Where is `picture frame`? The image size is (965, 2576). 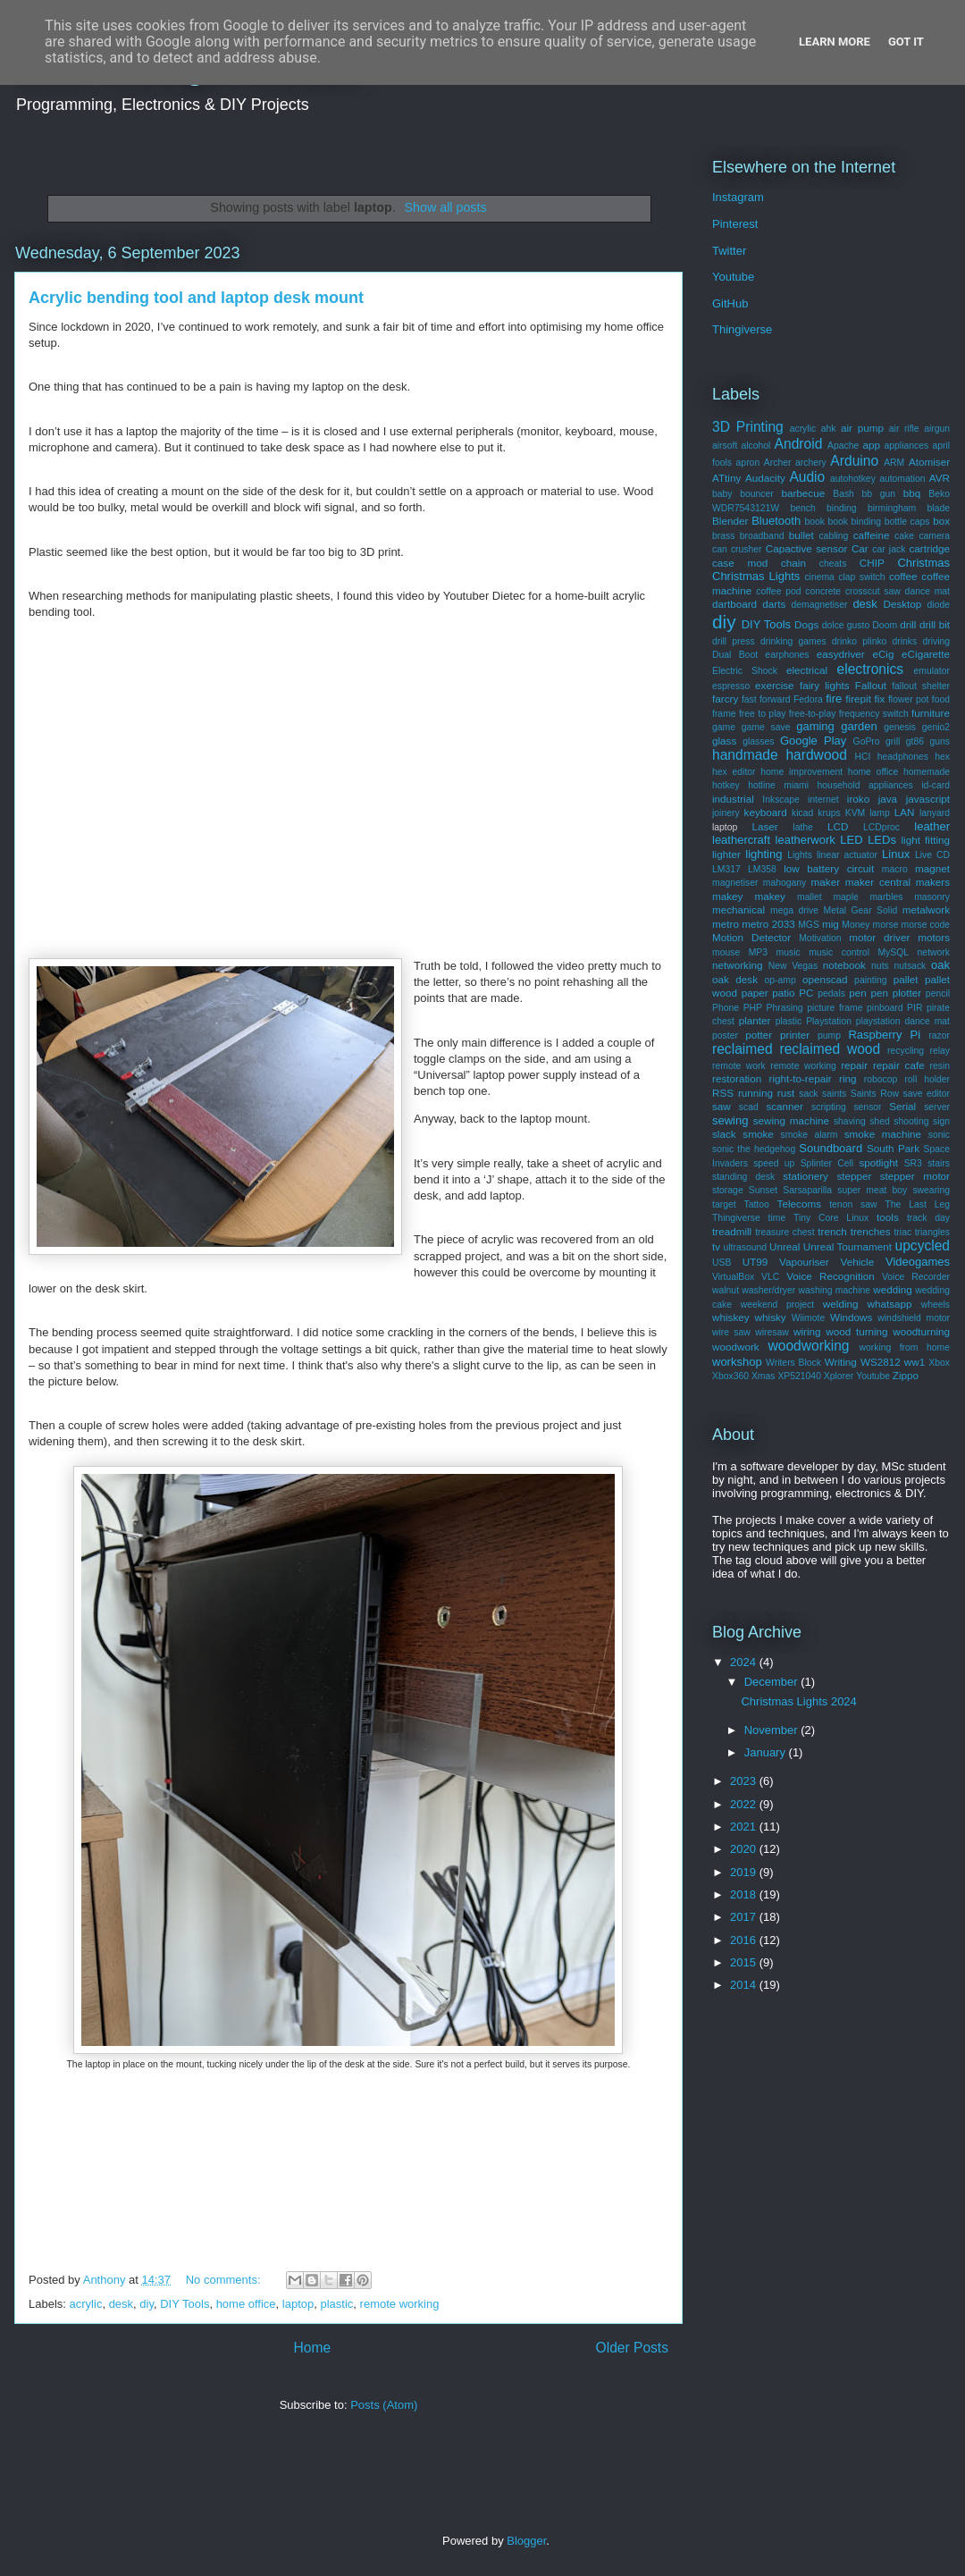 picture frame is located at coordinates (834, 1008).